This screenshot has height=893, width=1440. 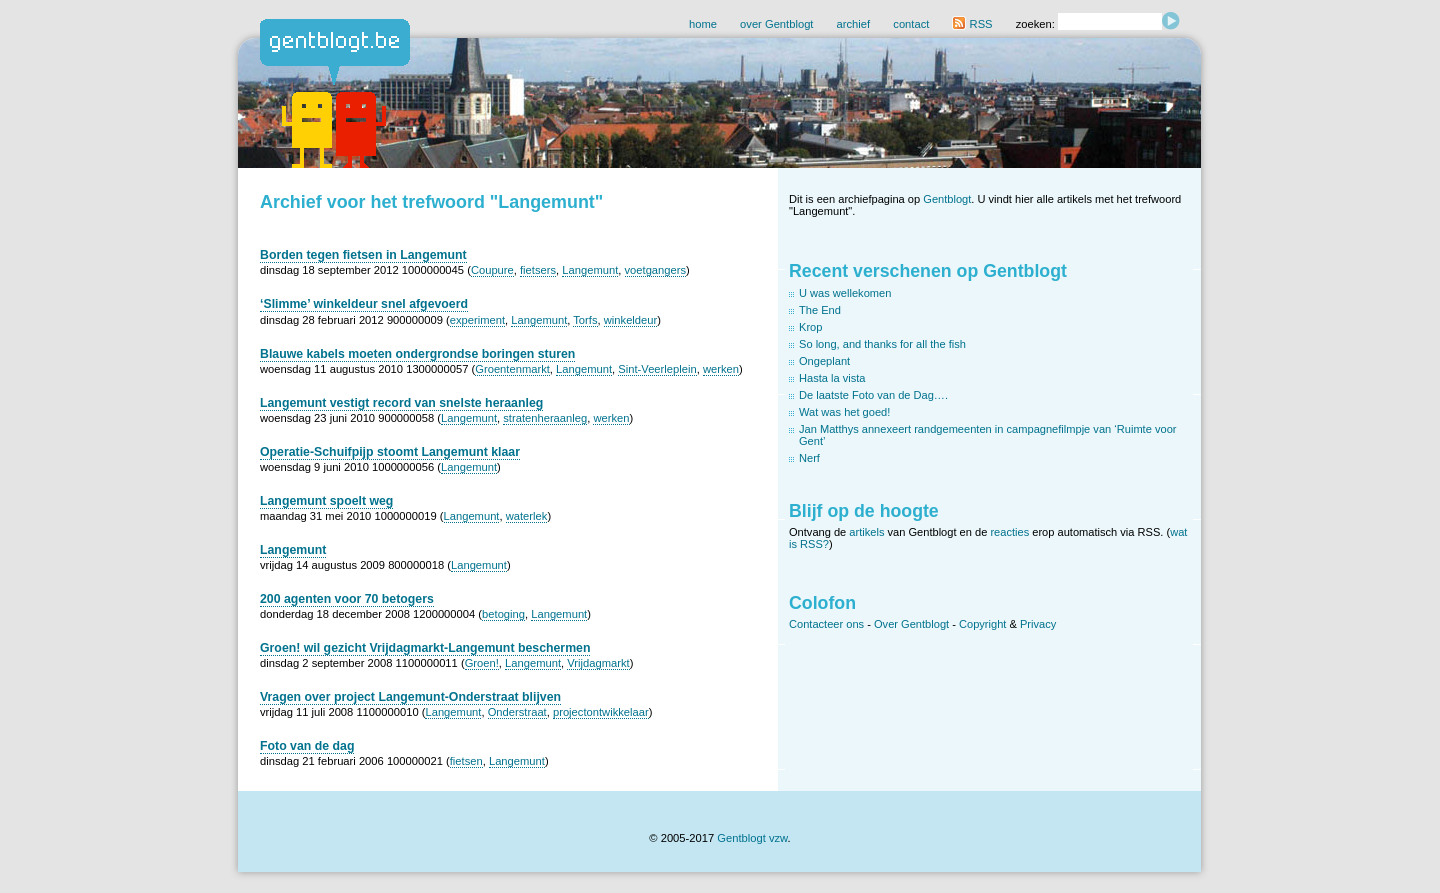 I want to click on Vrijdagmarkt, so click(x=598, y=663).